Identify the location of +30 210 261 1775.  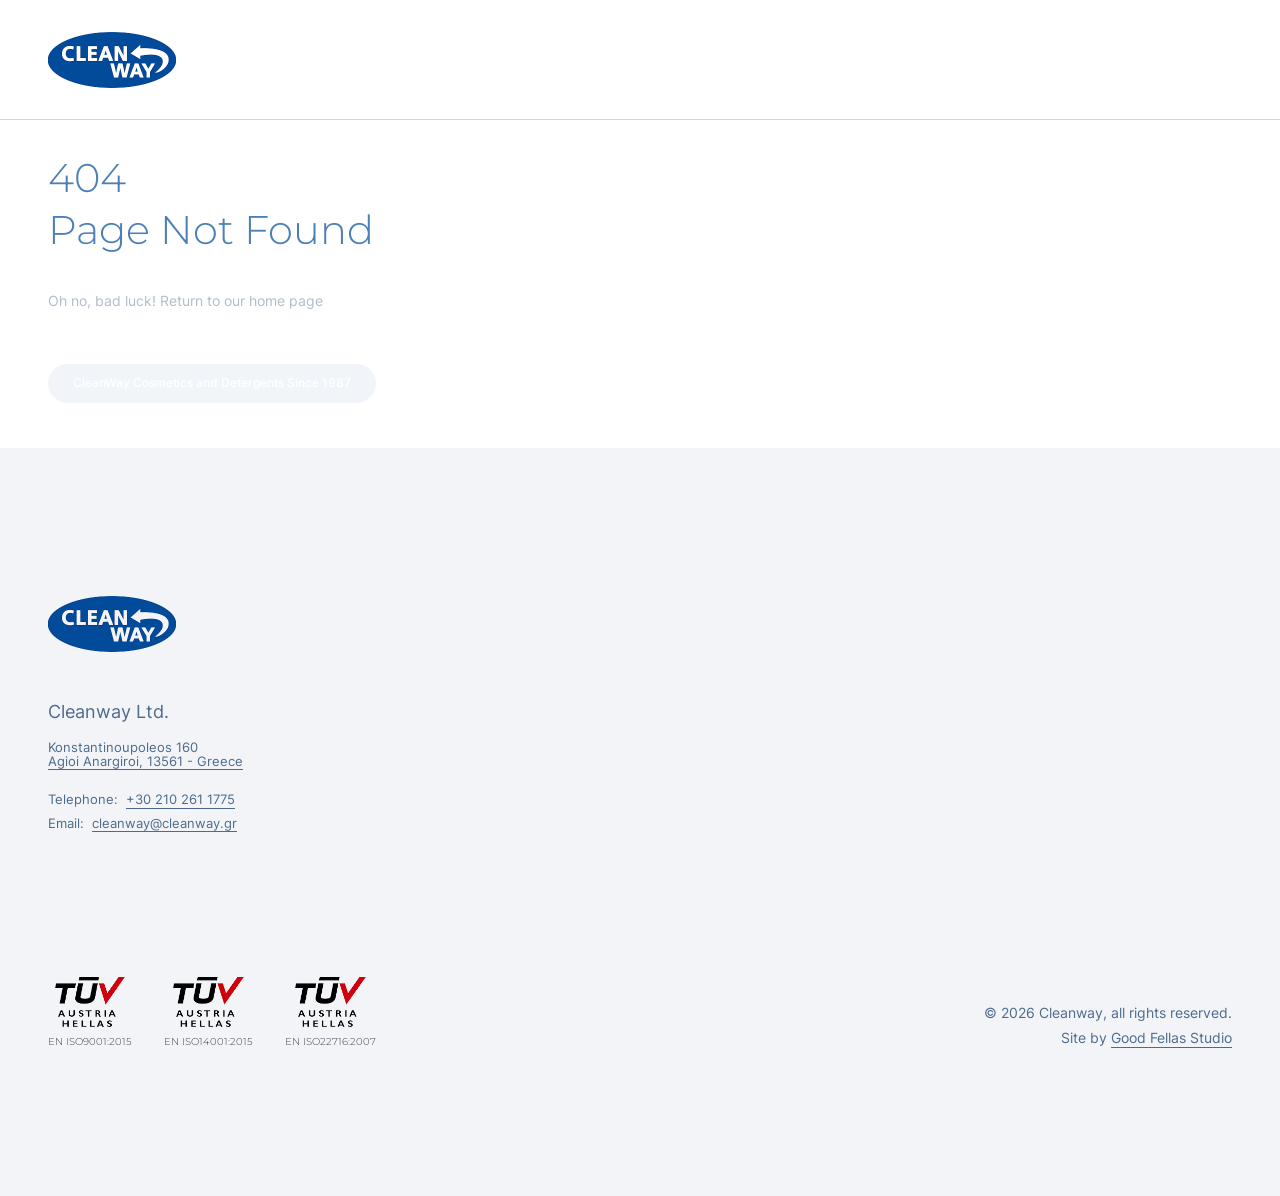
(180, 799).